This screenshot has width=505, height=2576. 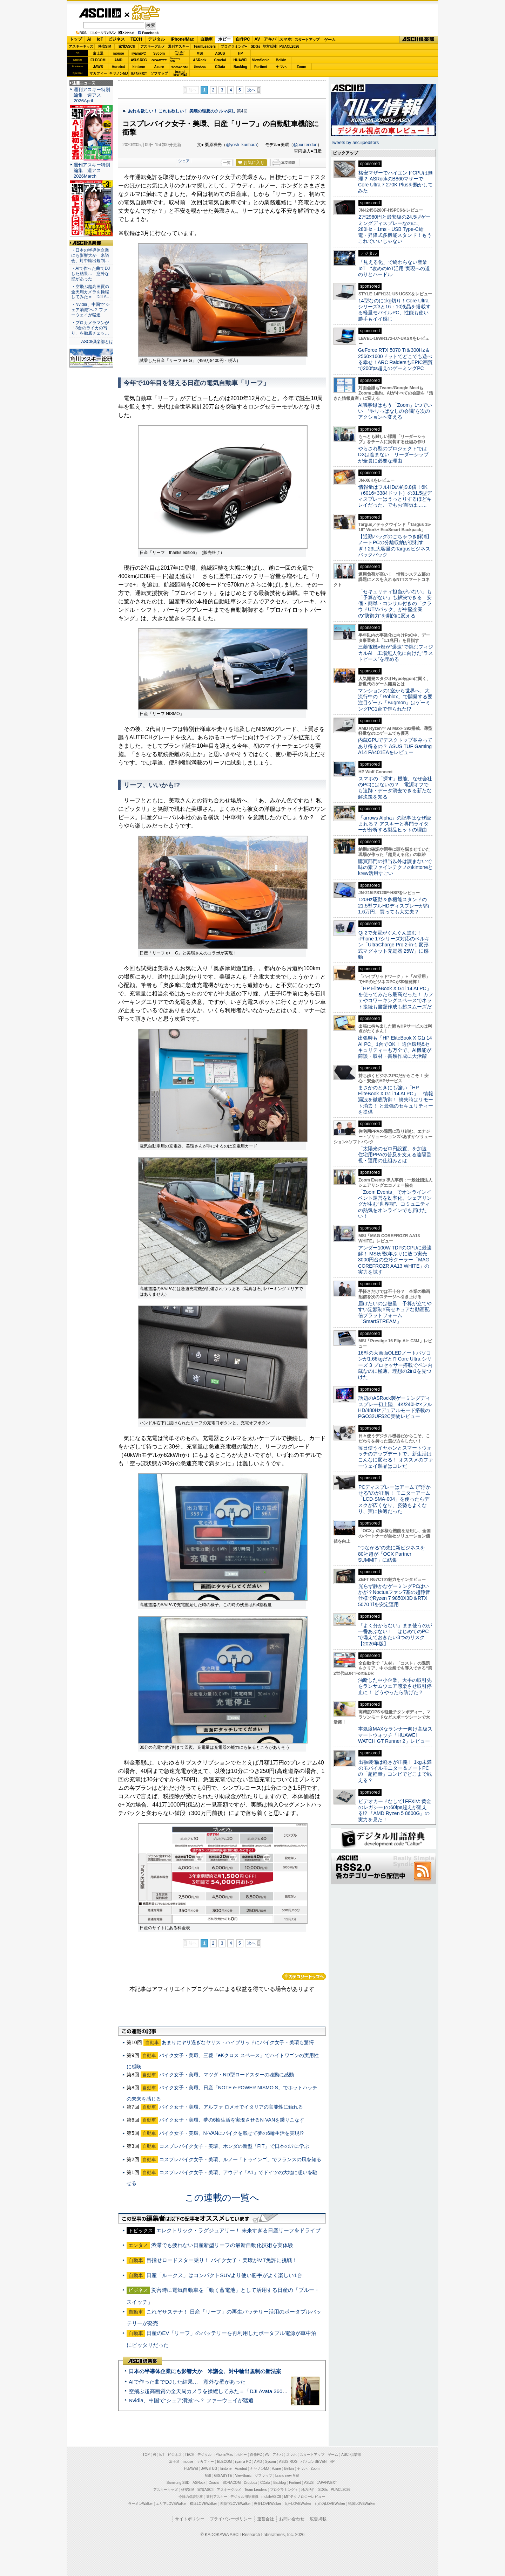 What do you see at coordinates (394, 824) in the screenshot?
I see `「arrows Alpha」の記事はなぜ読まれる？ アスキーと専門ライターが分析する製品ヒットの理由` at bounding box center [394, 824].